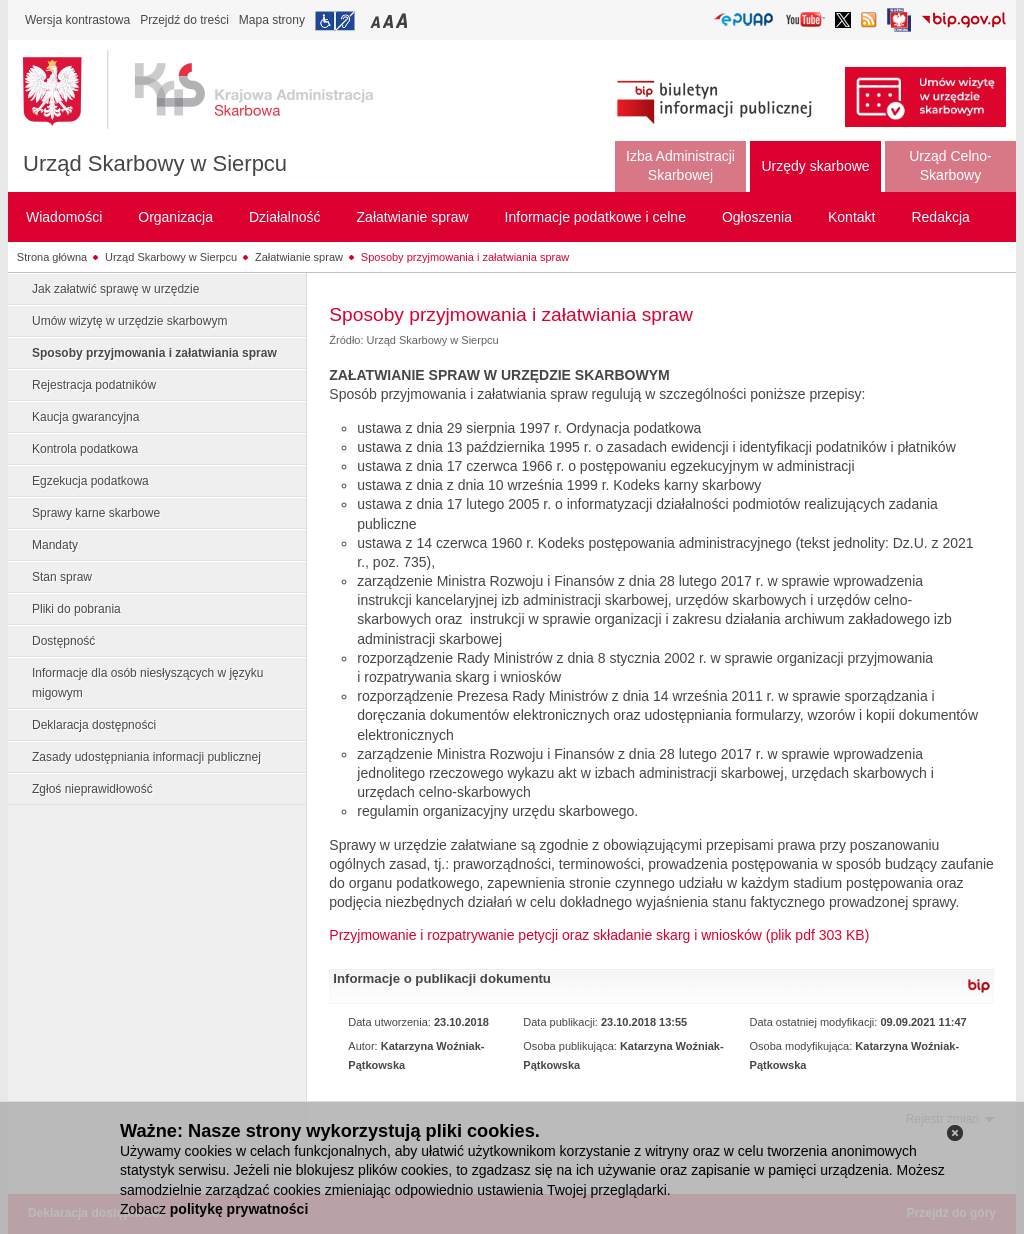 This screenshot has width=1024, height=1234. Describe the element at coordinates (147, 683) in the screenshot. I see `Informacje dla osób niesłyszących w języku migowym` at that location.